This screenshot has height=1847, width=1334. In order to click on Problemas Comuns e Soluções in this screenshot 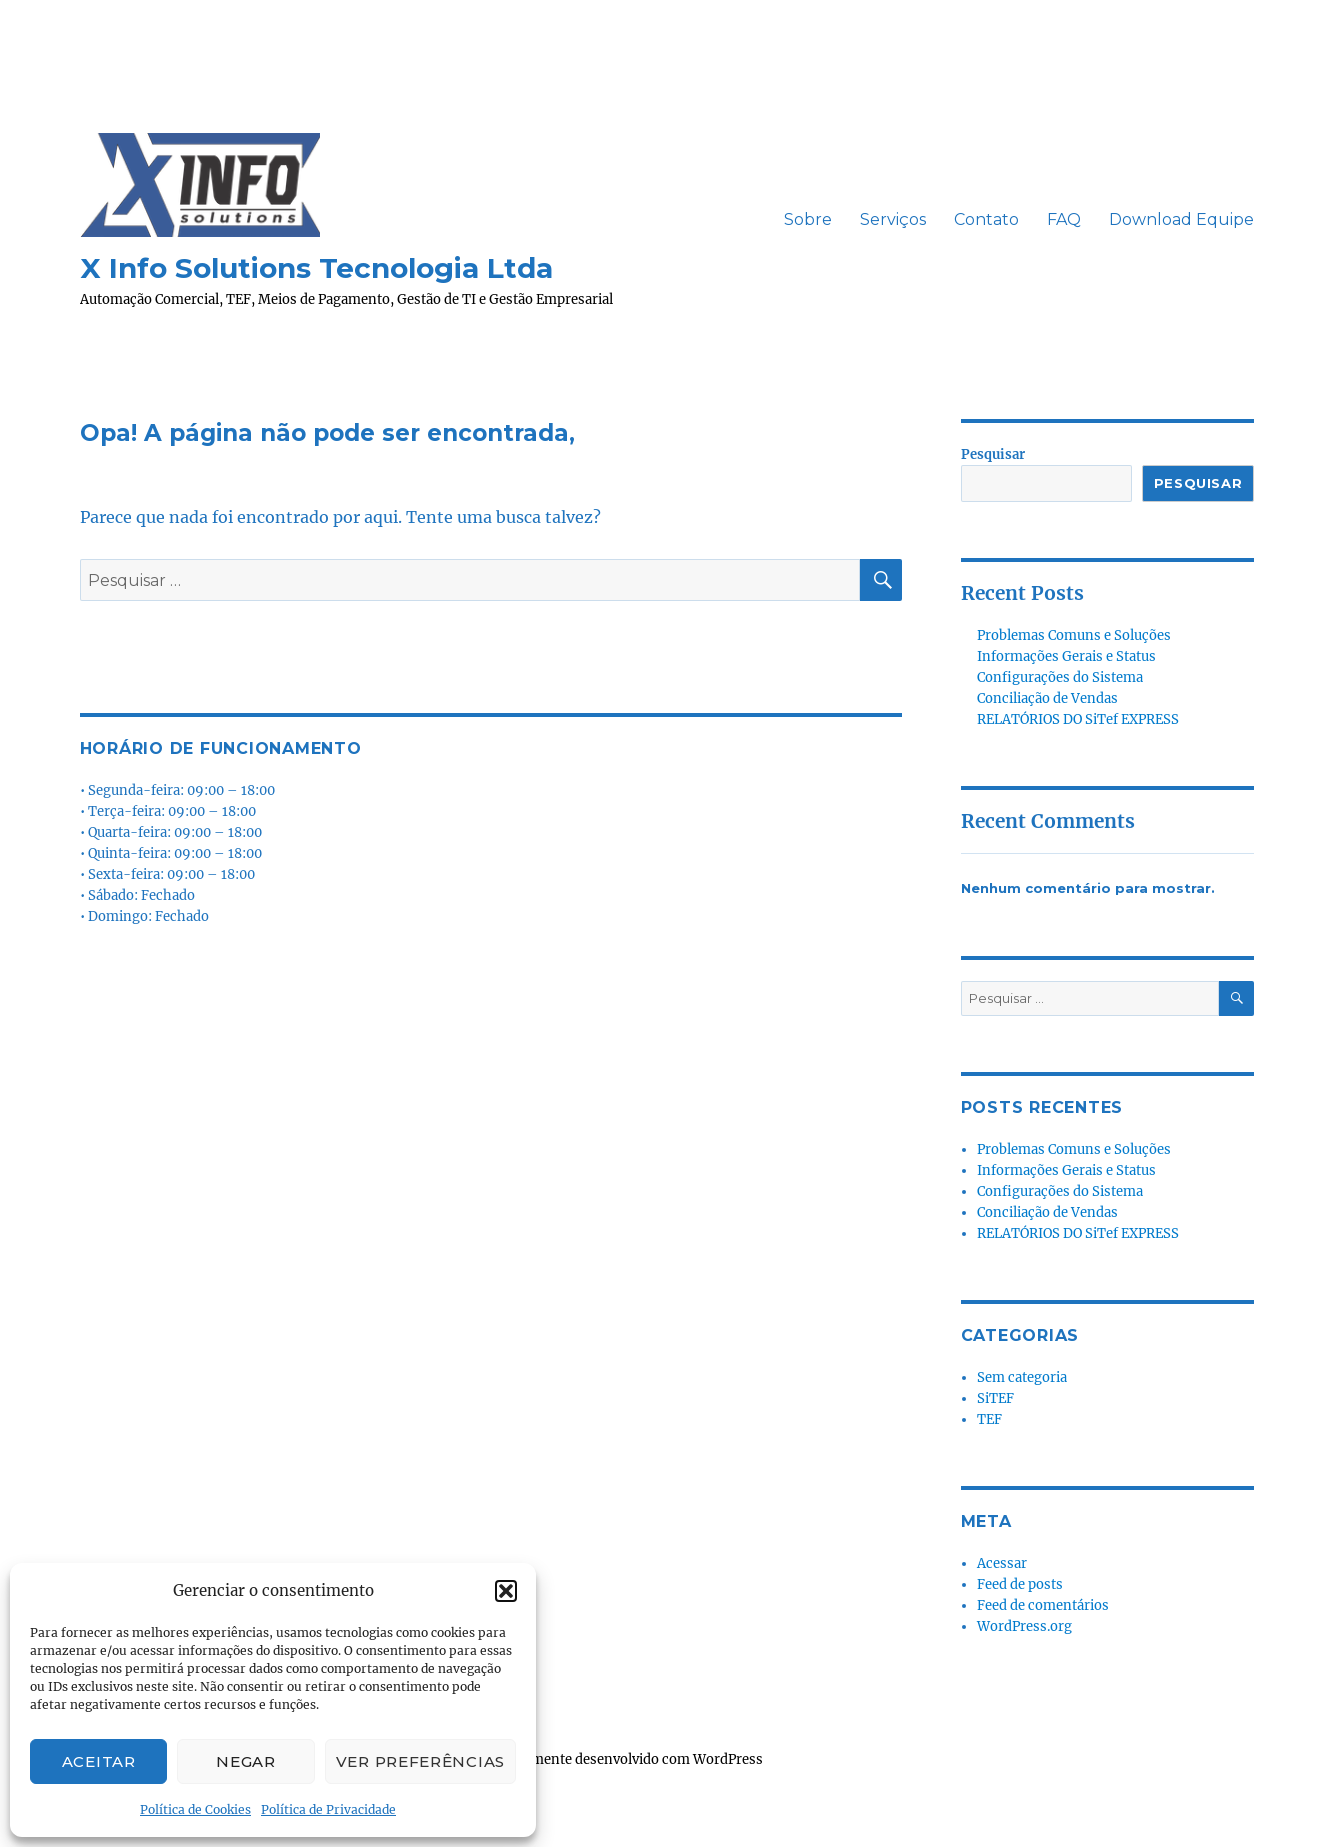, I will do `click(1074, 635)`.